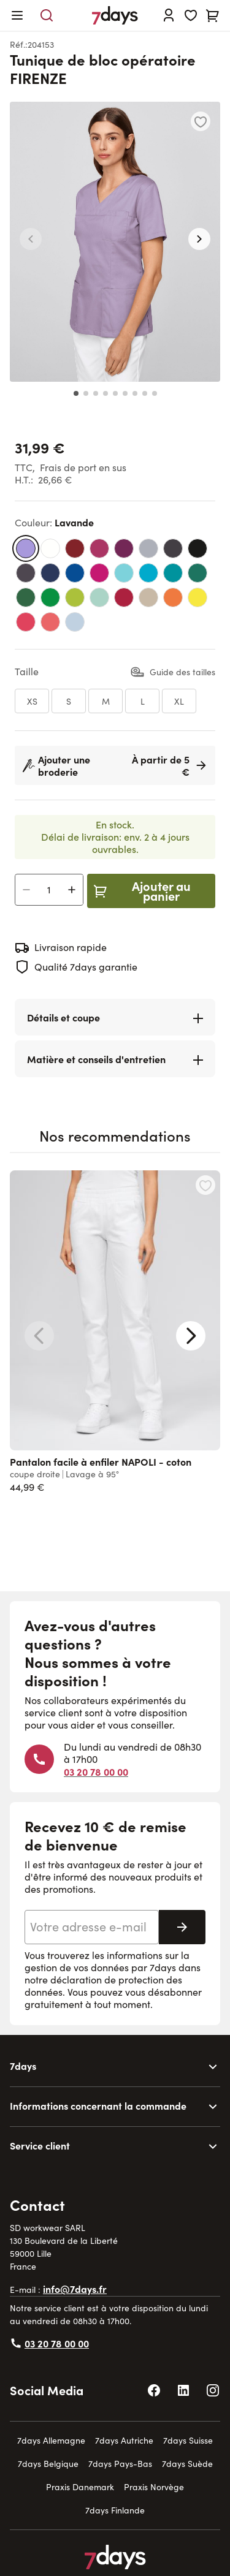 The height and width of the screenshot is (2576, 230). Describe the element at coordinates (115, 15) in the screenshot. I see `[Go to Home page]` at that location.